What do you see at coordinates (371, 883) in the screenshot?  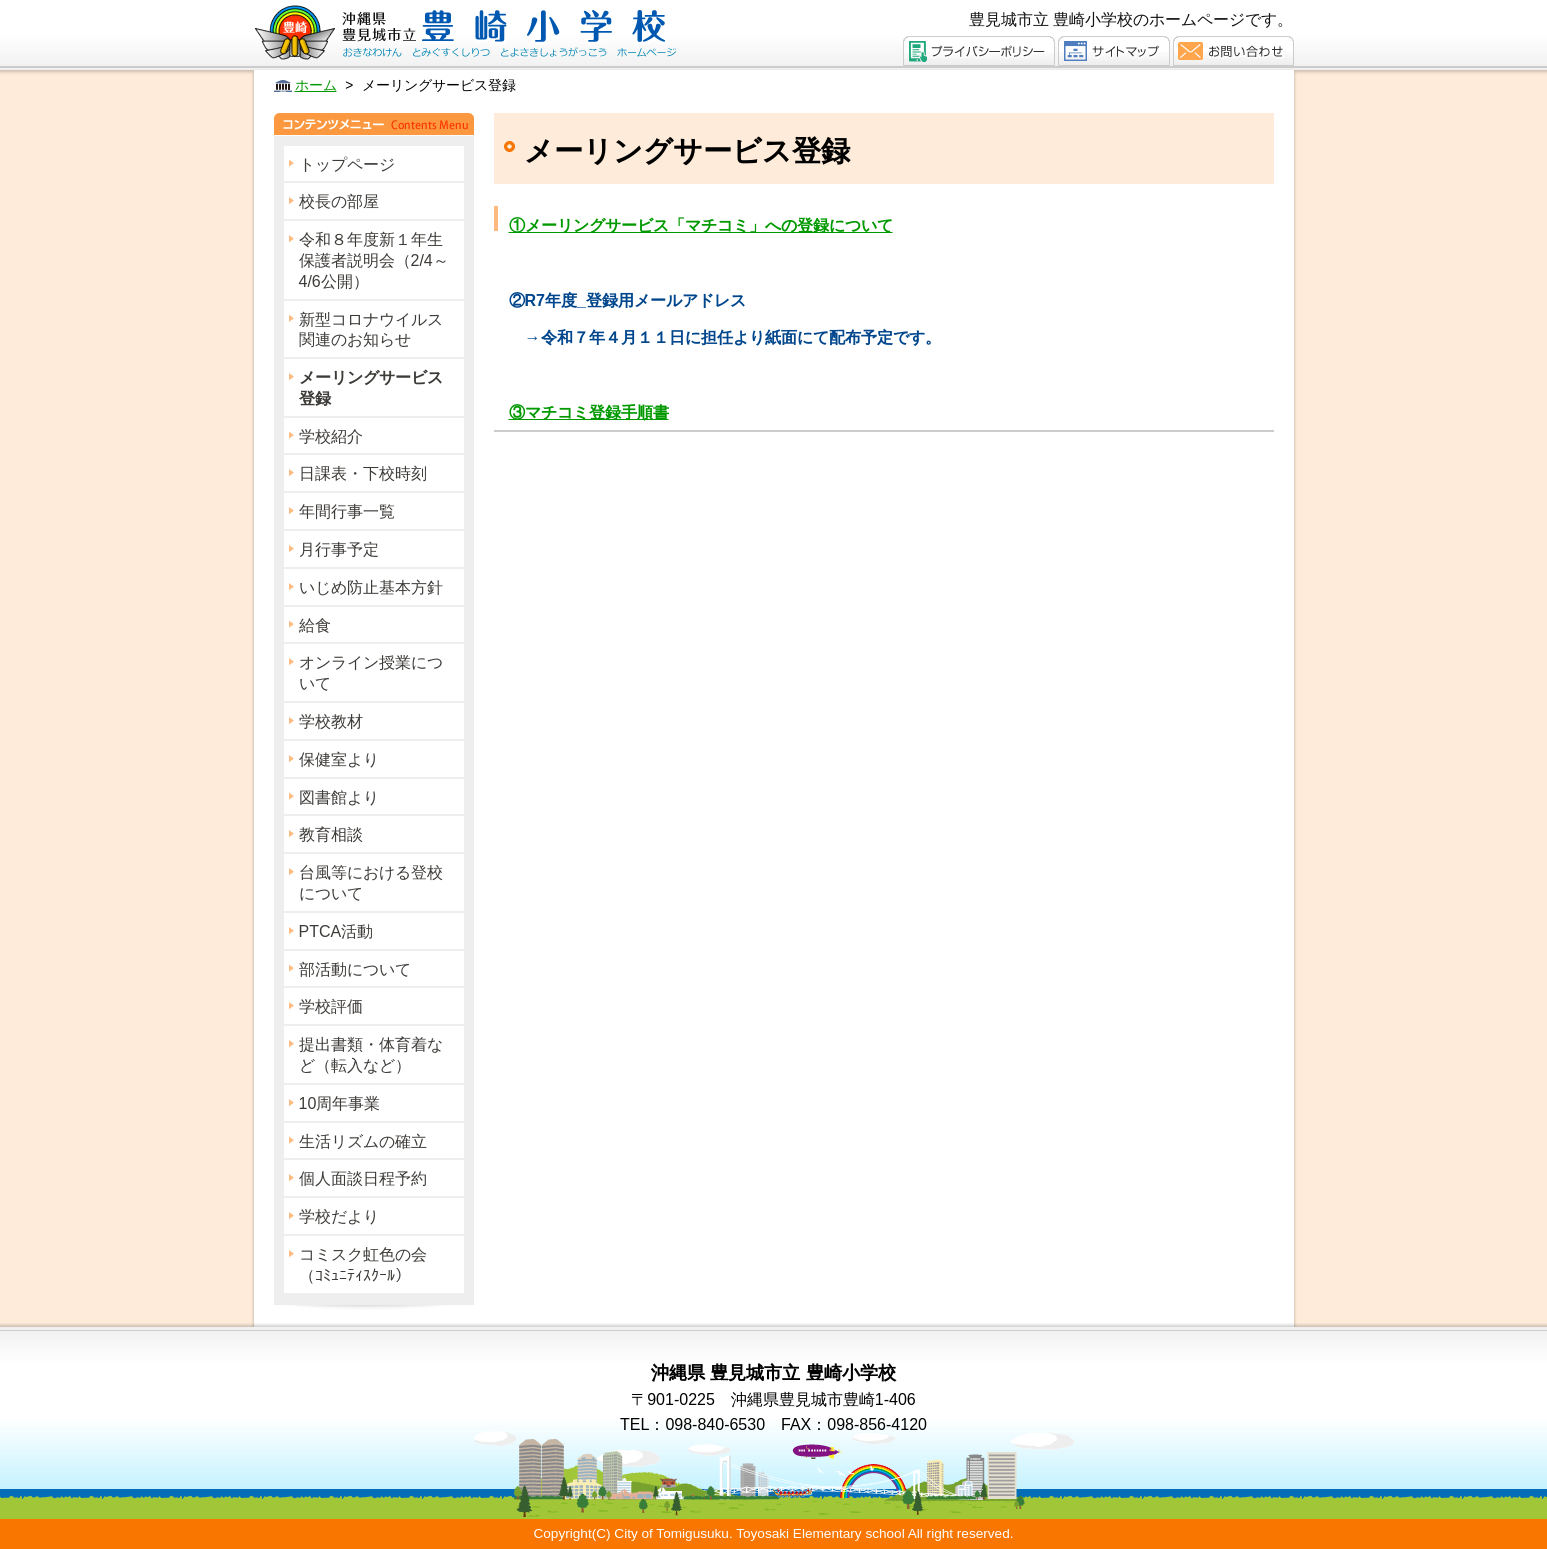 I see `台風等における登校について` at bounding box center [371, 883].